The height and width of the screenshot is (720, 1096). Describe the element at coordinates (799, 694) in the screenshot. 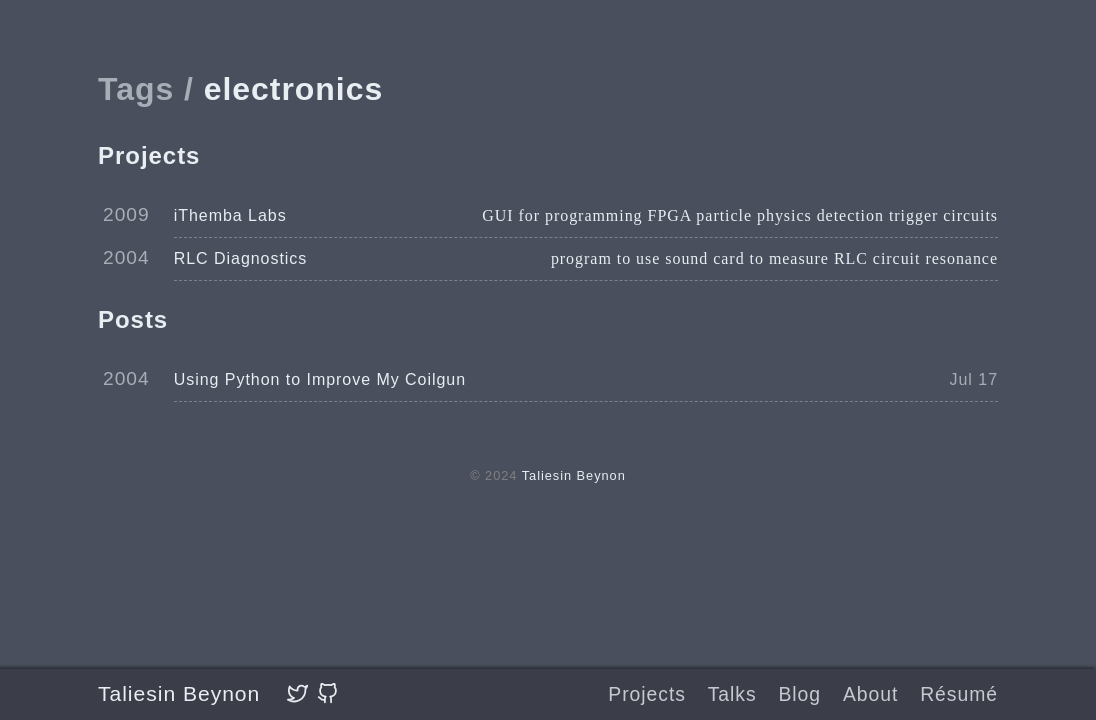

I see `Blog` at that location.